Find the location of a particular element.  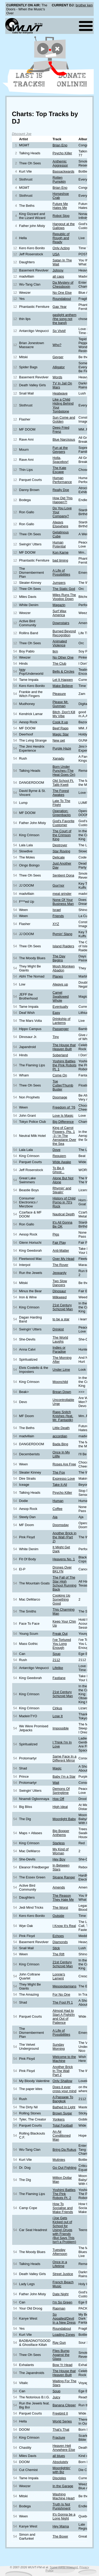

Loading Zones is located at coordinates (64, 2335).